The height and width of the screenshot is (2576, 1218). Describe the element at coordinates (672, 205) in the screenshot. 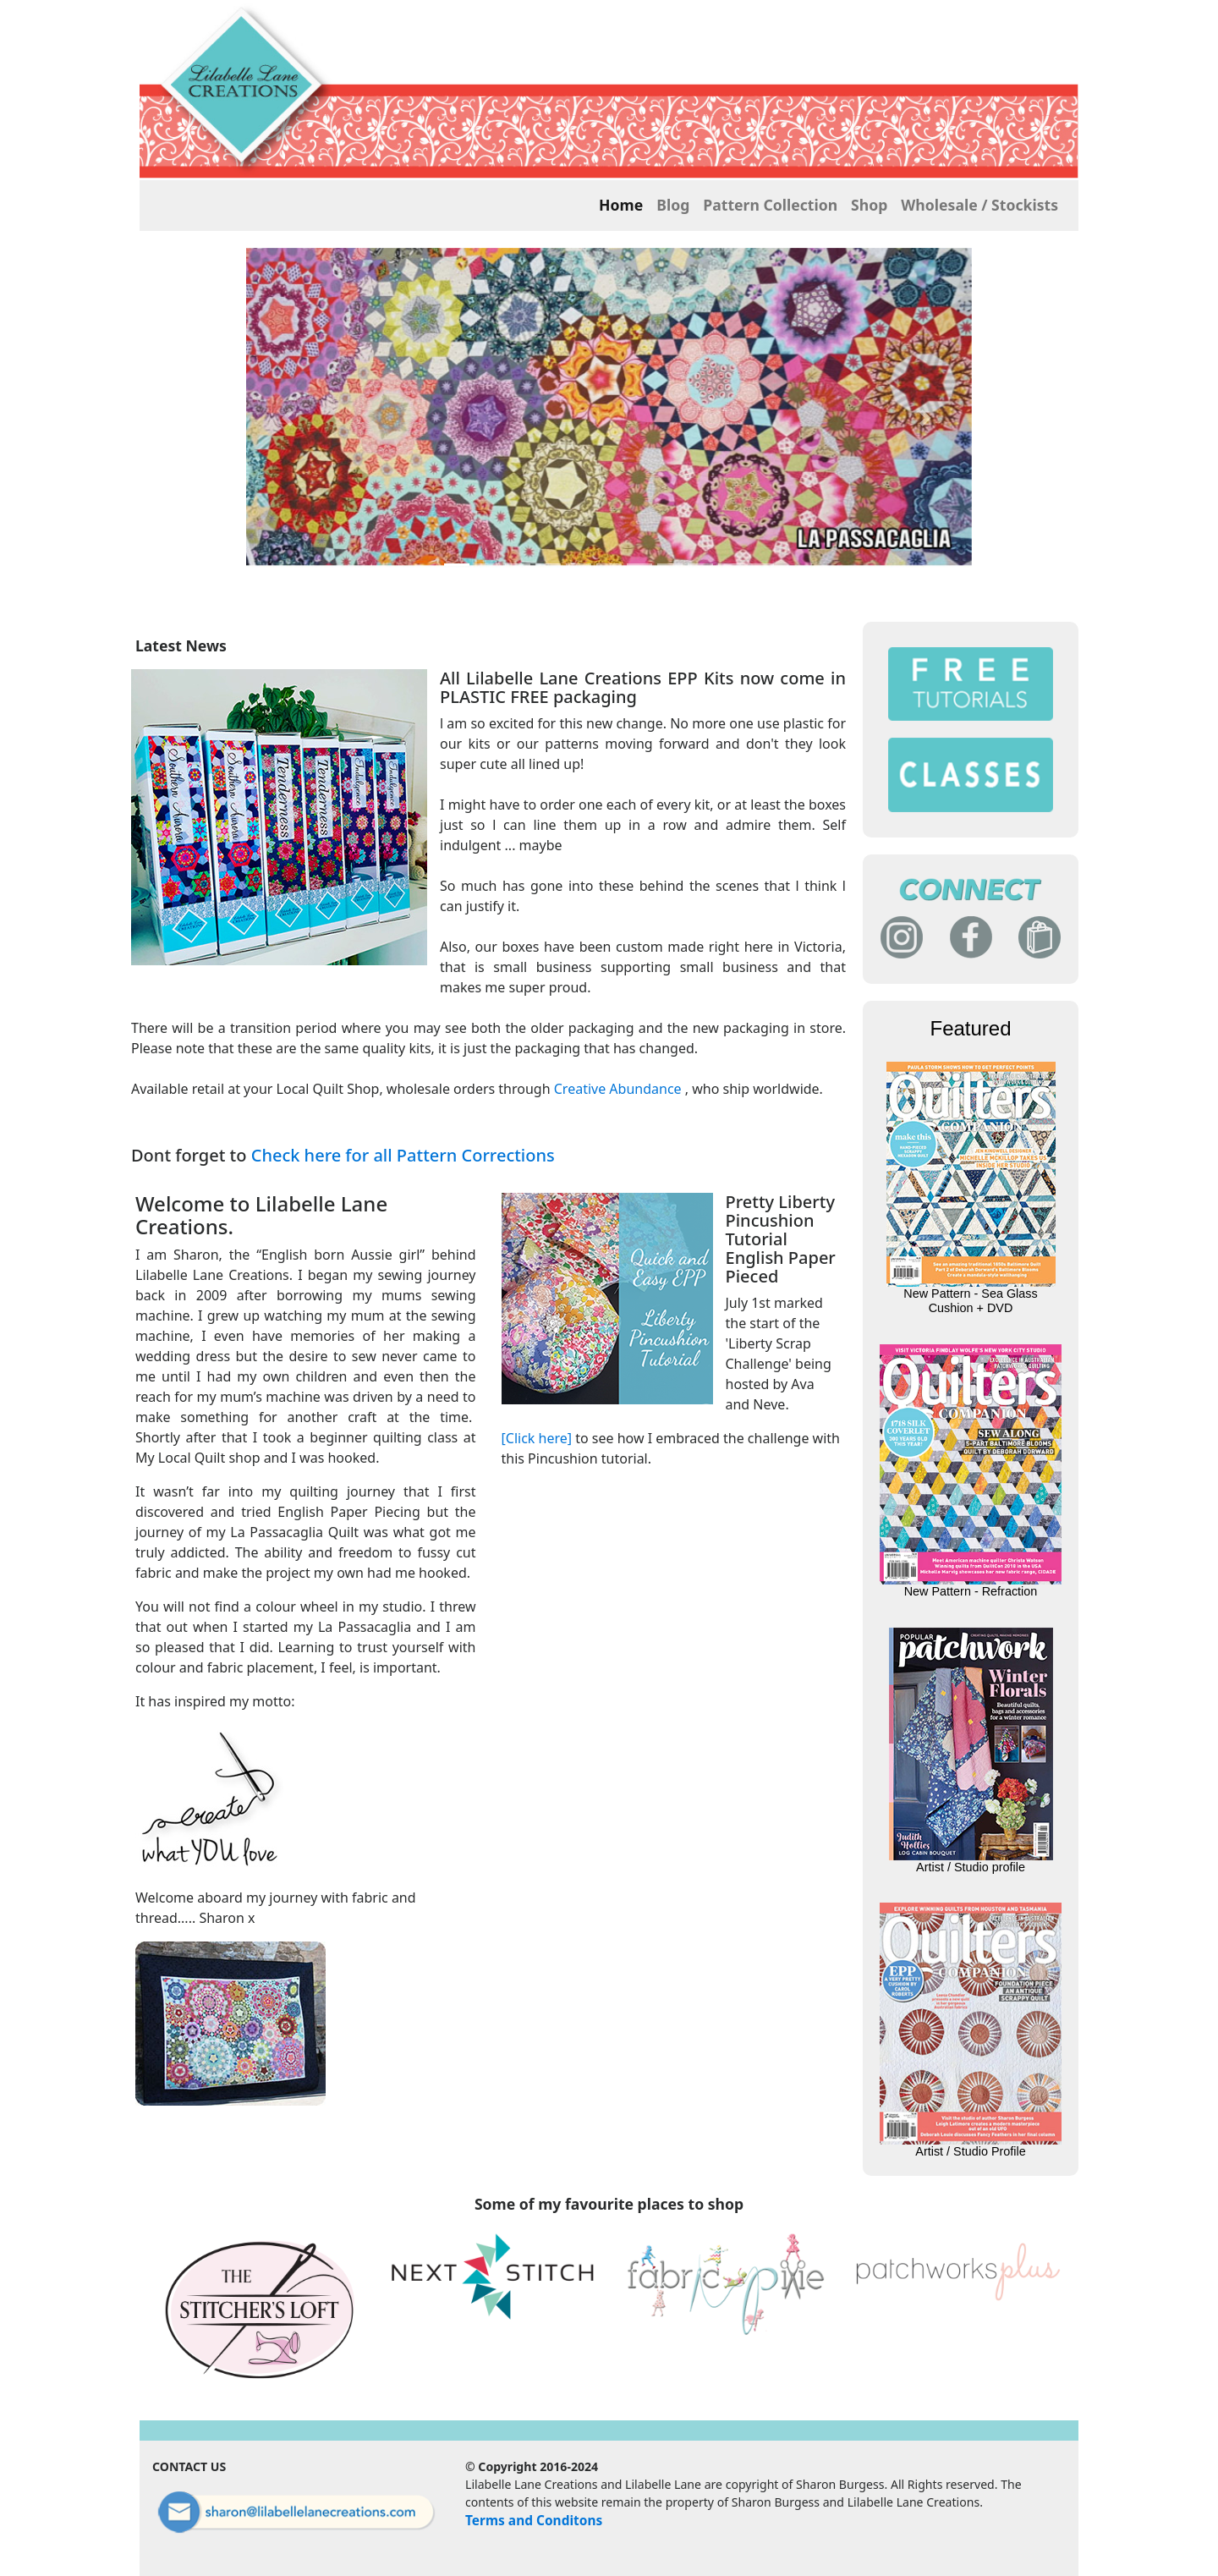

I see `Blog` at that location.